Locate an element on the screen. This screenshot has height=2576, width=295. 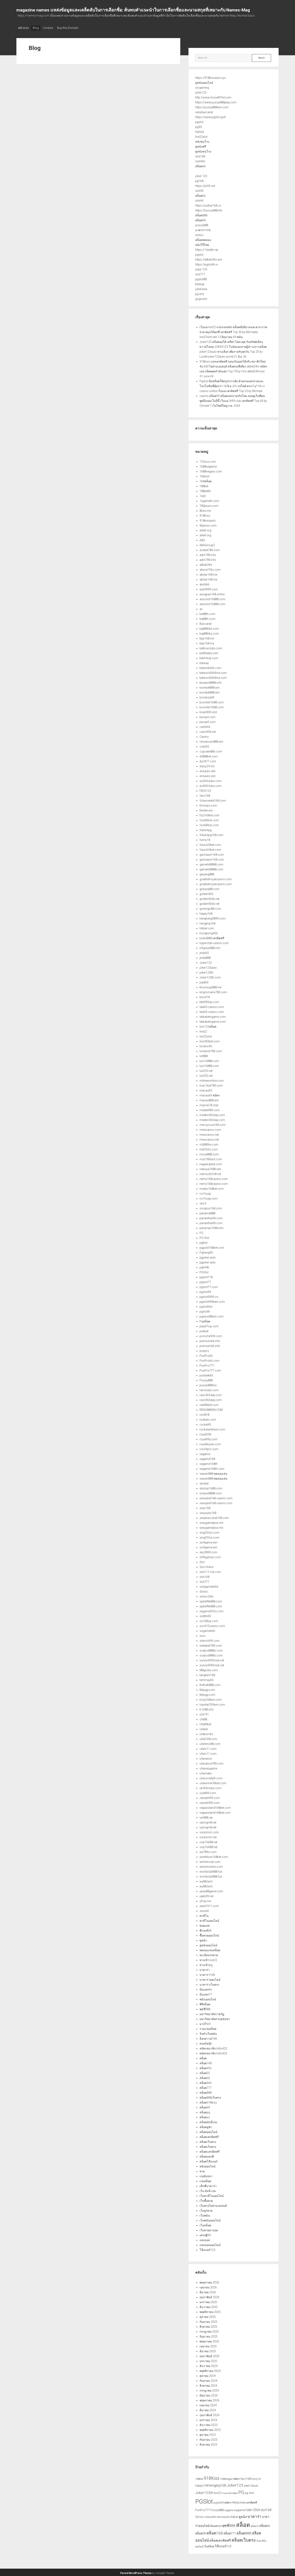
กรกฎาคม 2024 is located at coordinates (209, 2389).